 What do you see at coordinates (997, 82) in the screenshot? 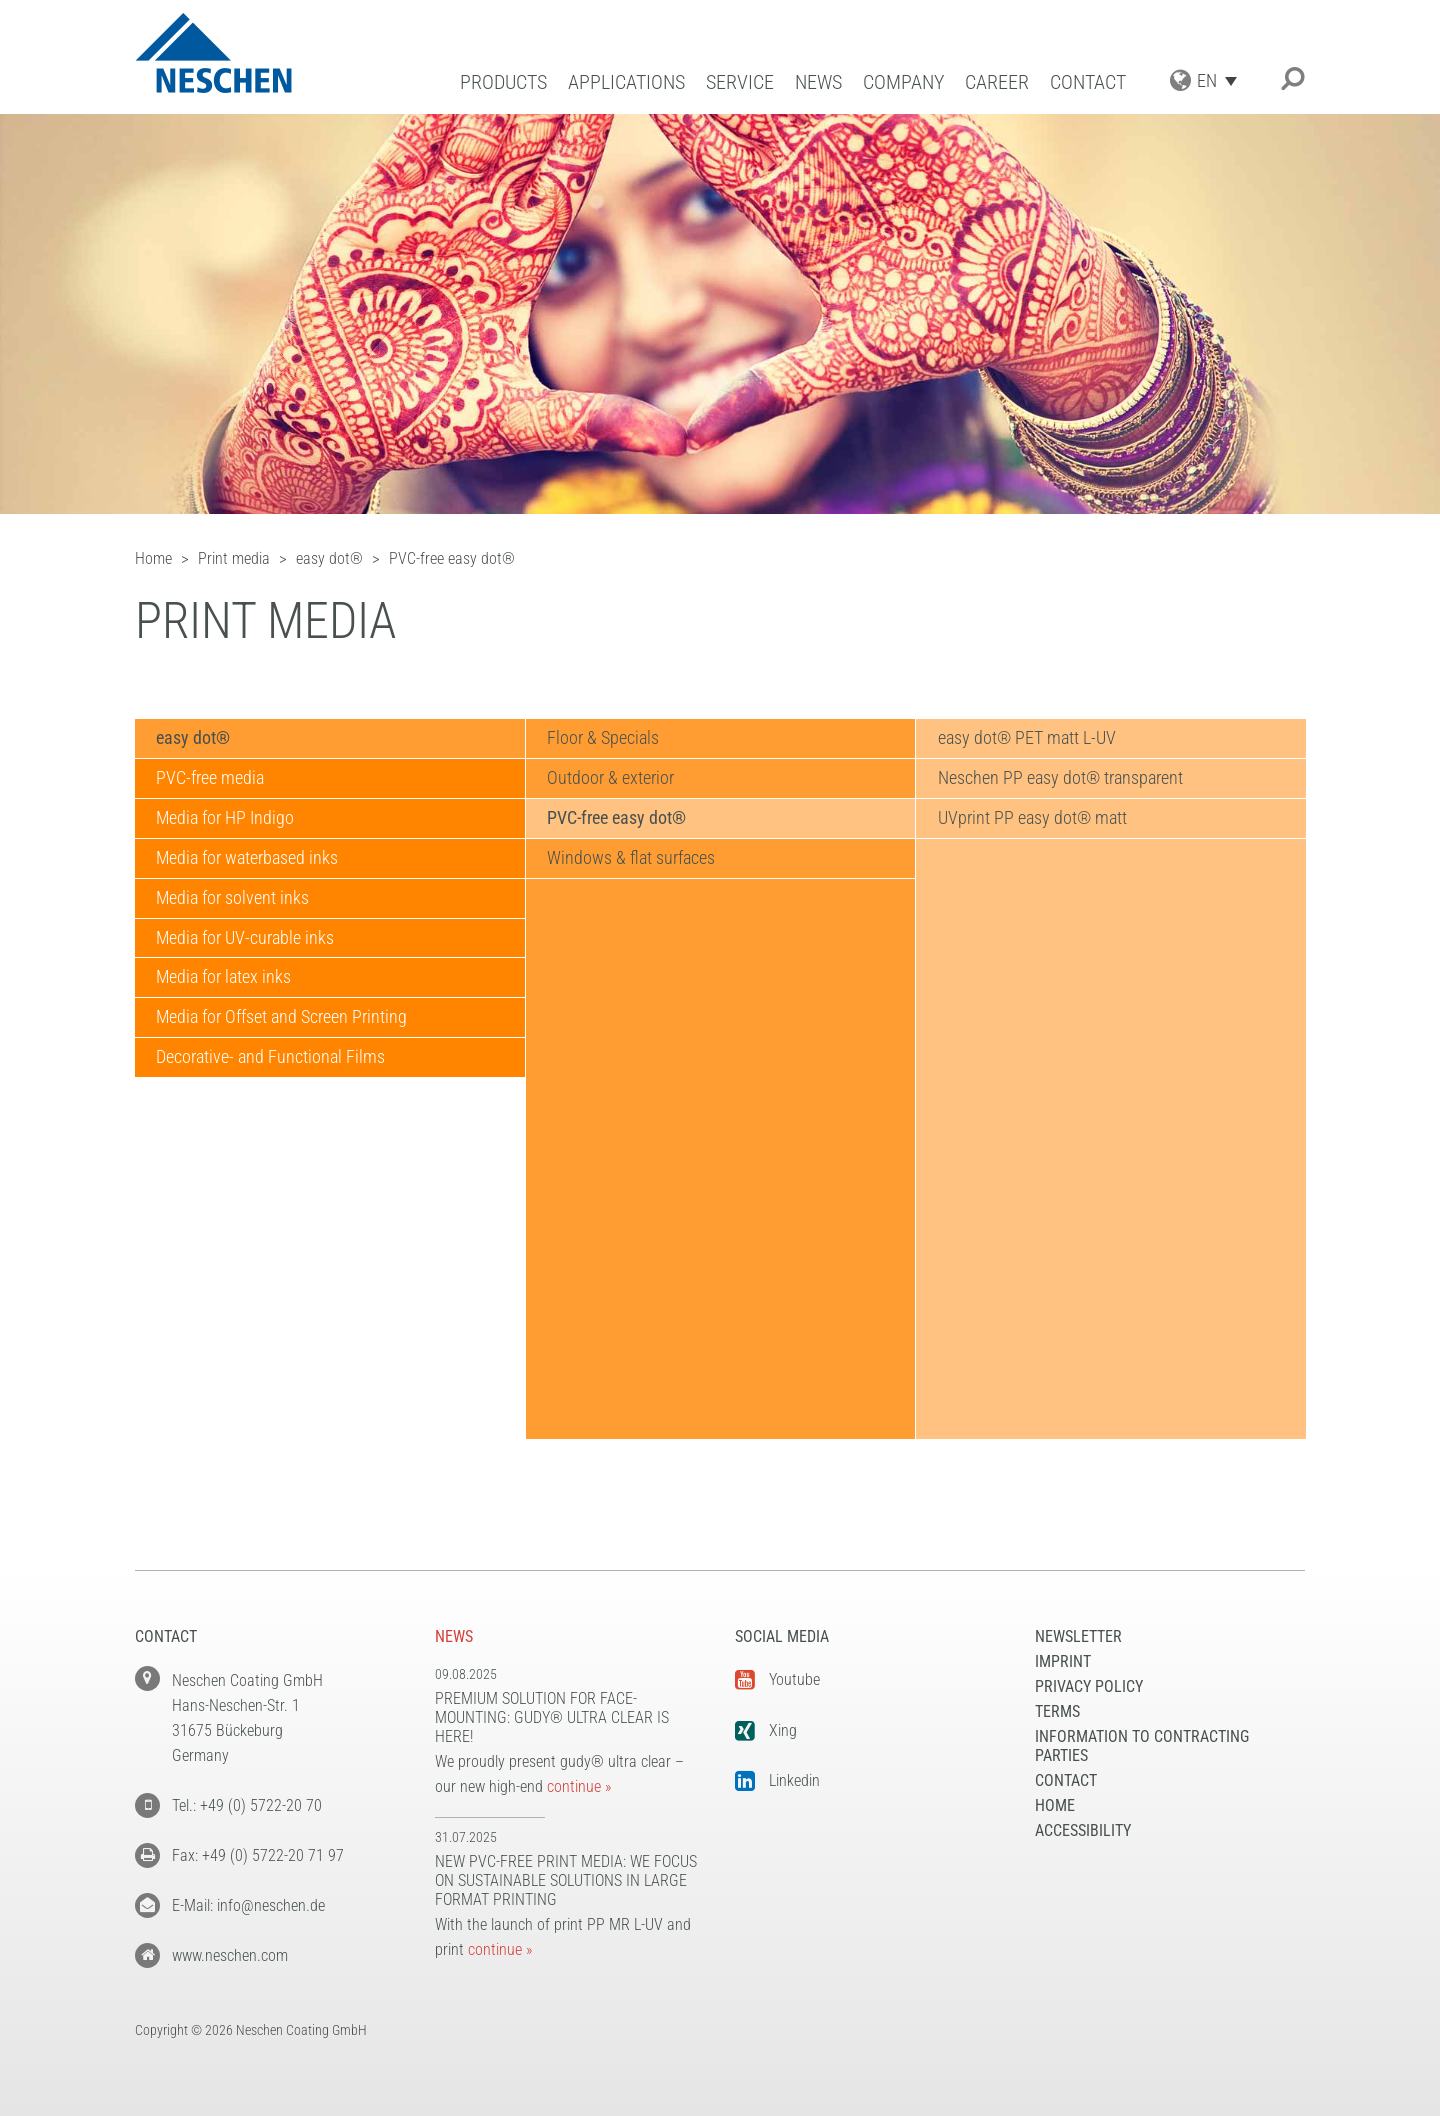
I see `Career` at bounding box center [997, 82].